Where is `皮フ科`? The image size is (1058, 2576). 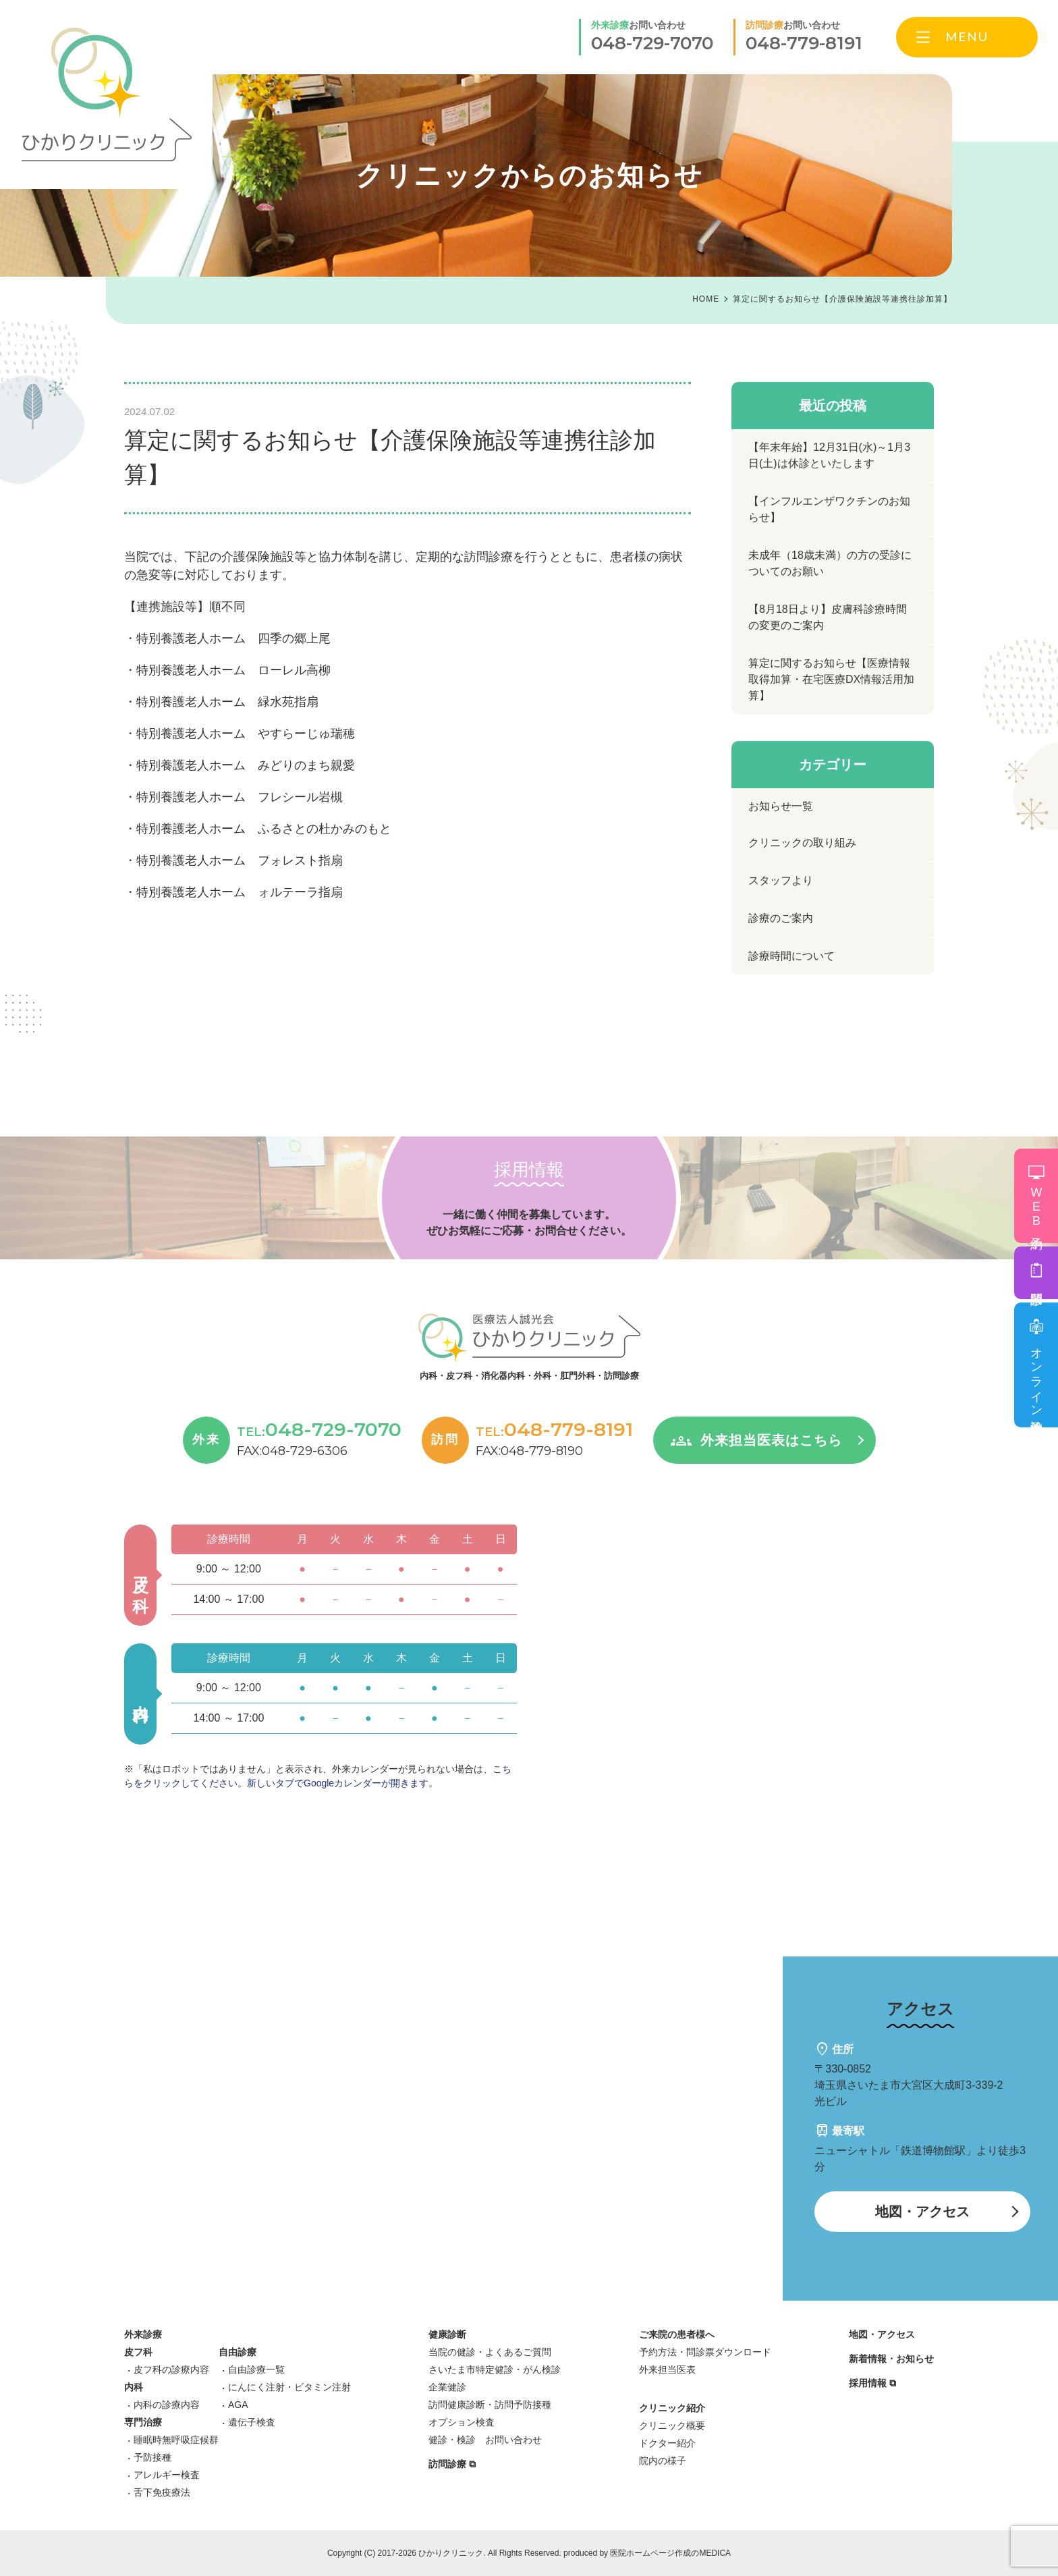
皮フ科 is located at coordinates (138, 2352).